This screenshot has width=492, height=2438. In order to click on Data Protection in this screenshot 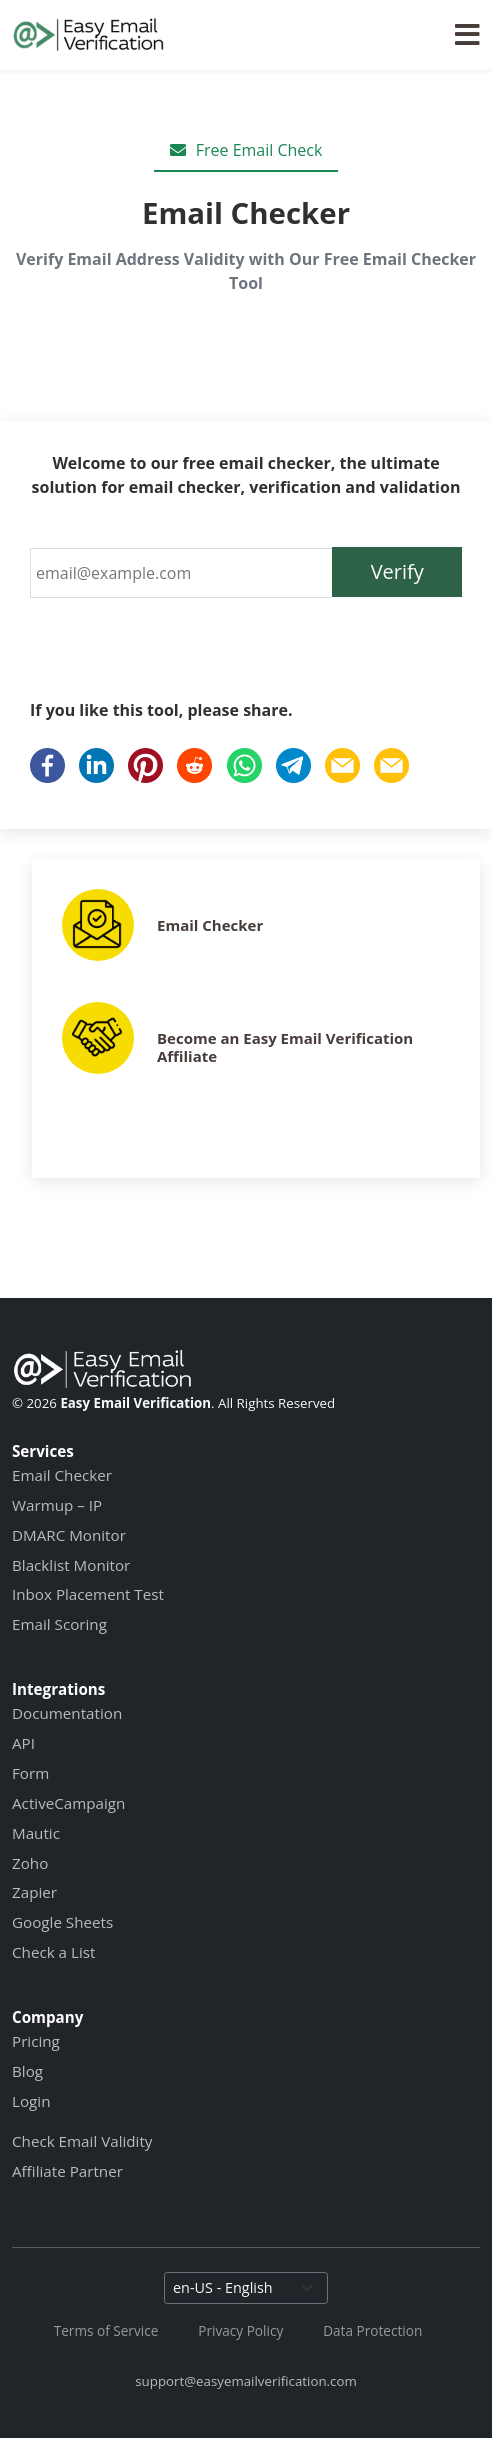, I will do `click(372, 2330)`.